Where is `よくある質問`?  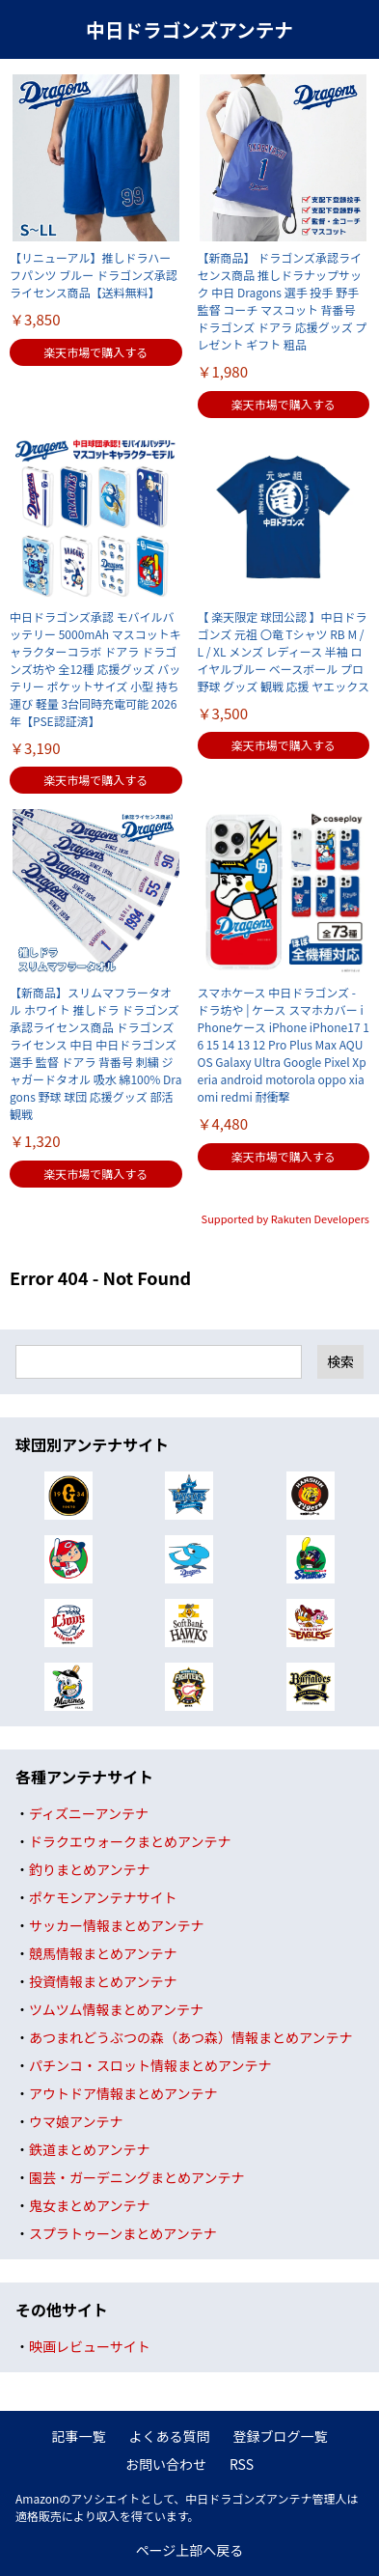 よくある質問 is located at coordinates (169, 2436).